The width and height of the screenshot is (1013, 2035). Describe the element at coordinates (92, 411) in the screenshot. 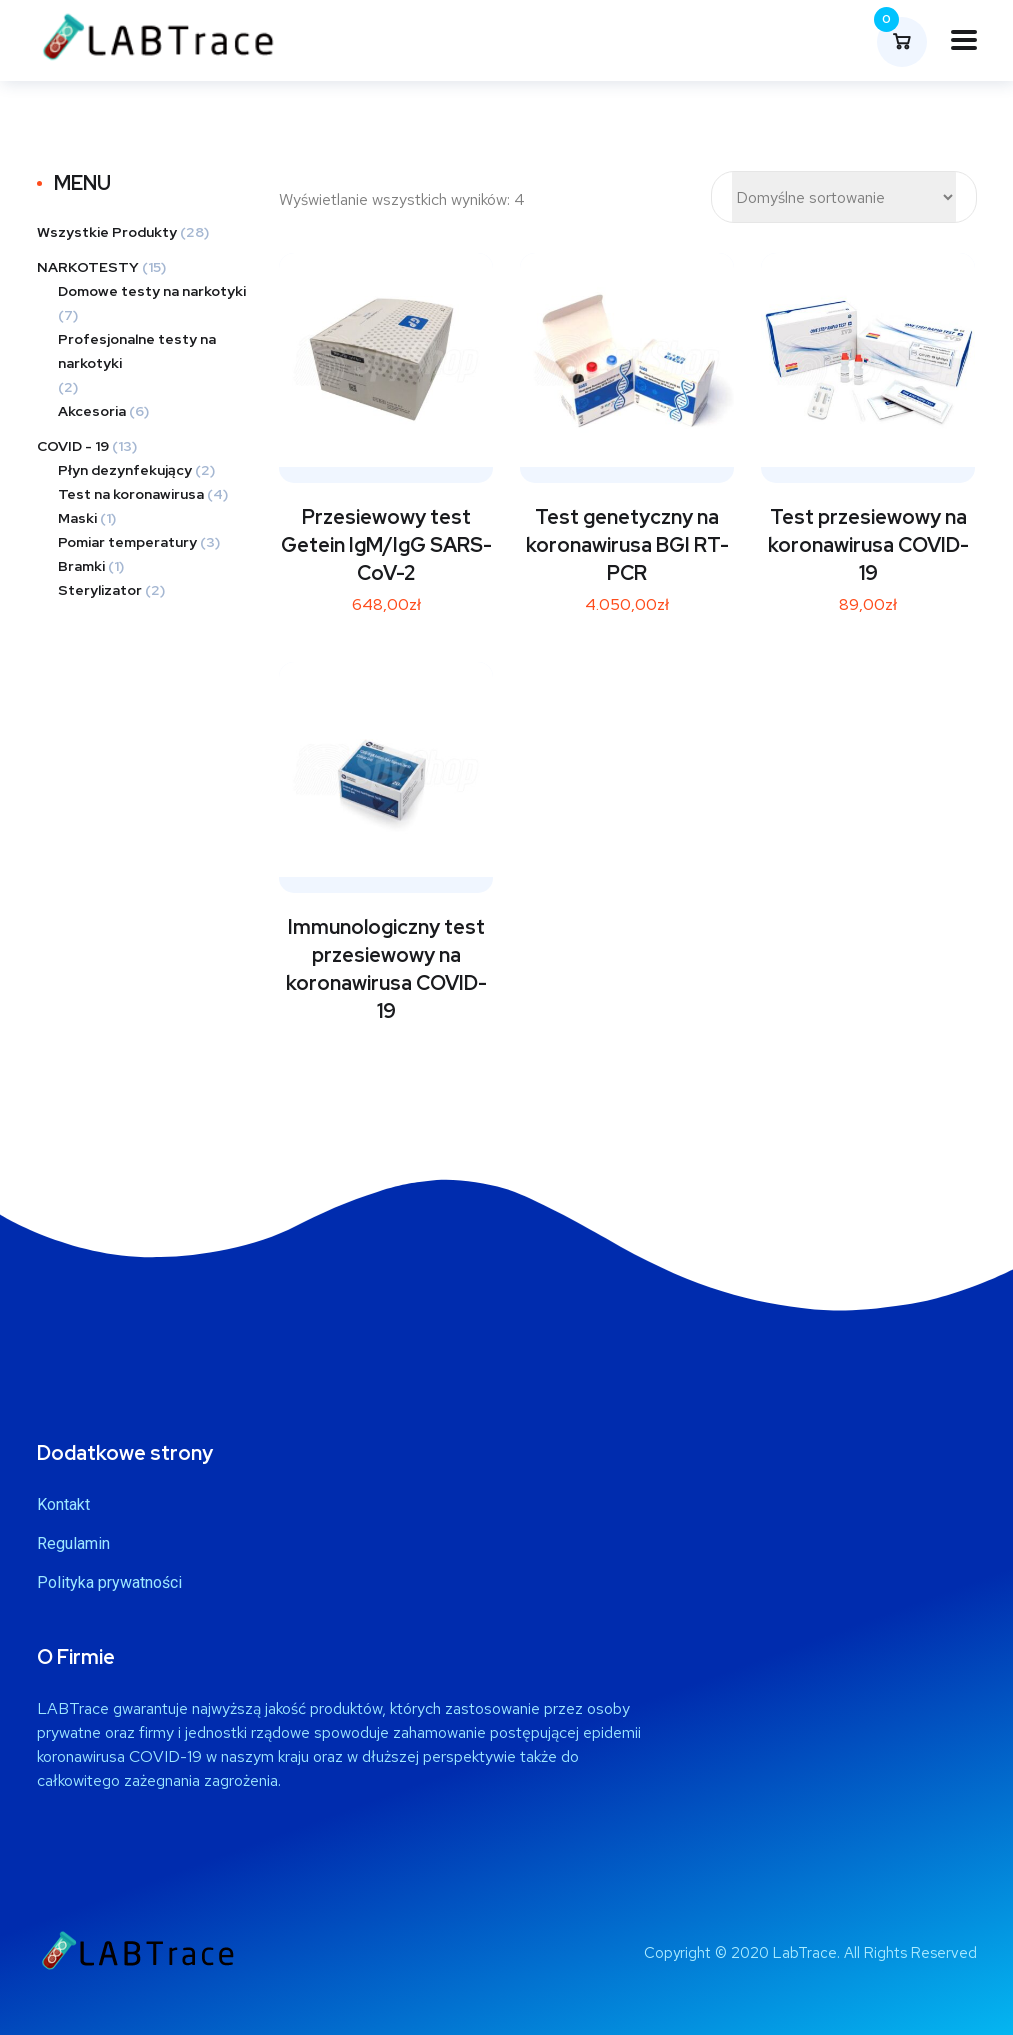

I see `Akcesoria` at that location.